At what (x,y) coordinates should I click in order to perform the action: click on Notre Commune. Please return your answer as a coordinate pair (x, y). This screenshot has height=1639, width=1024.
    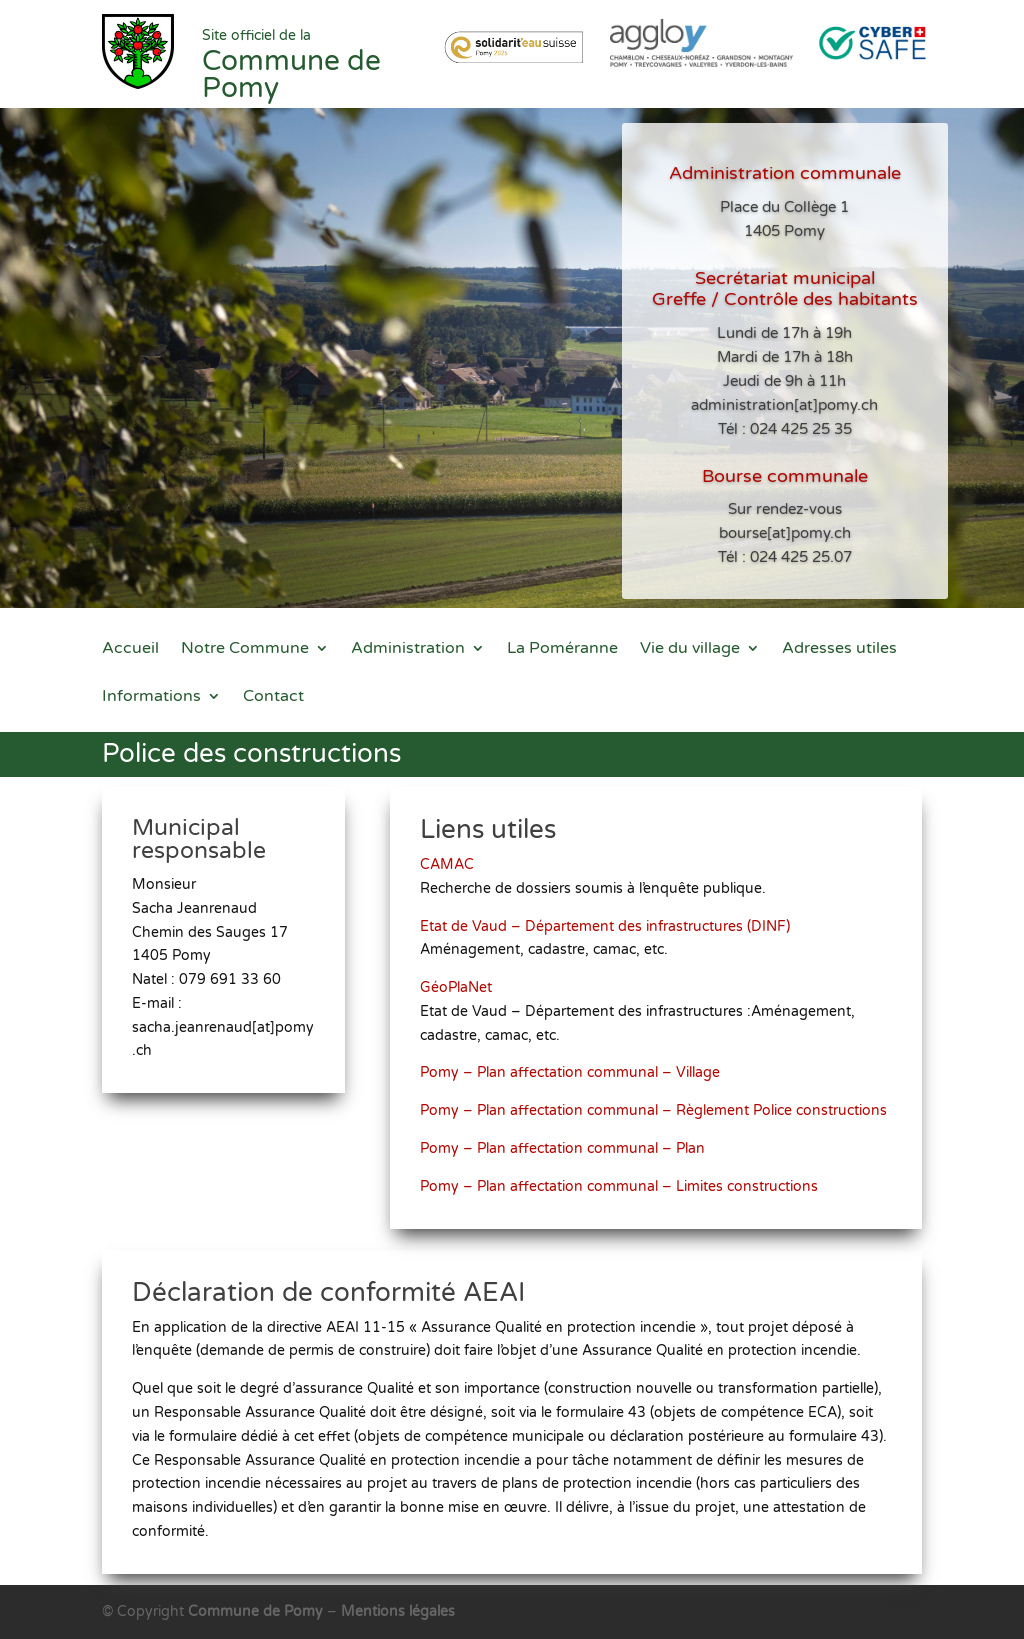
    Looking at the image, I should click on (245, 649).